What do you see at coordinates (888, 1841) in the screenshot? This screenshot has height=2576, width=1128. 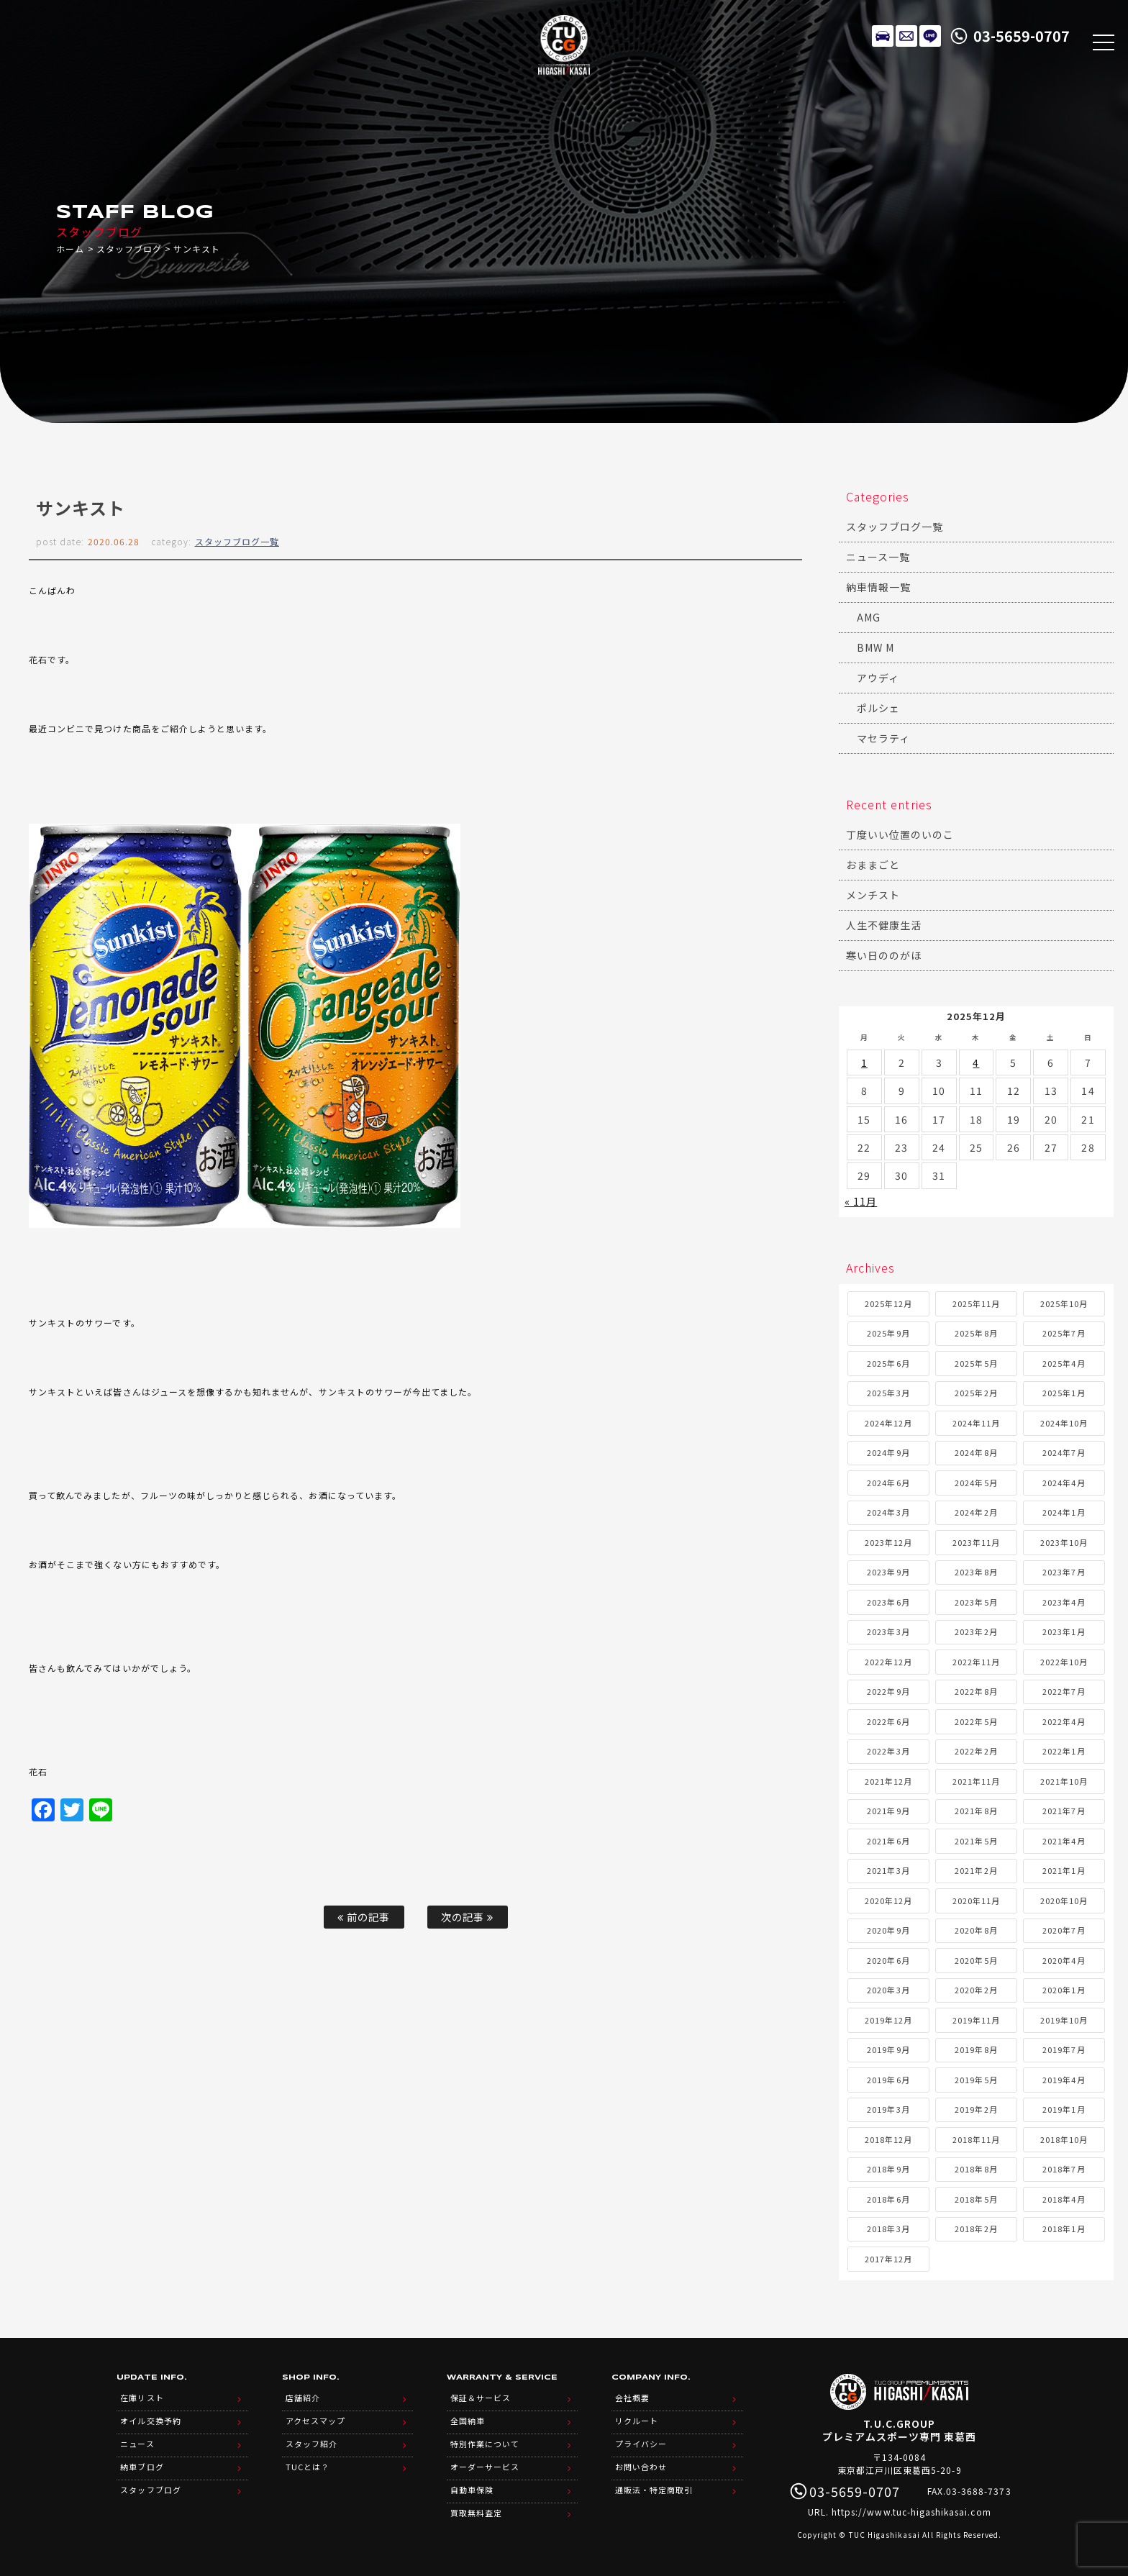 I see `2021年6月` at bounding box center [888, 1841].